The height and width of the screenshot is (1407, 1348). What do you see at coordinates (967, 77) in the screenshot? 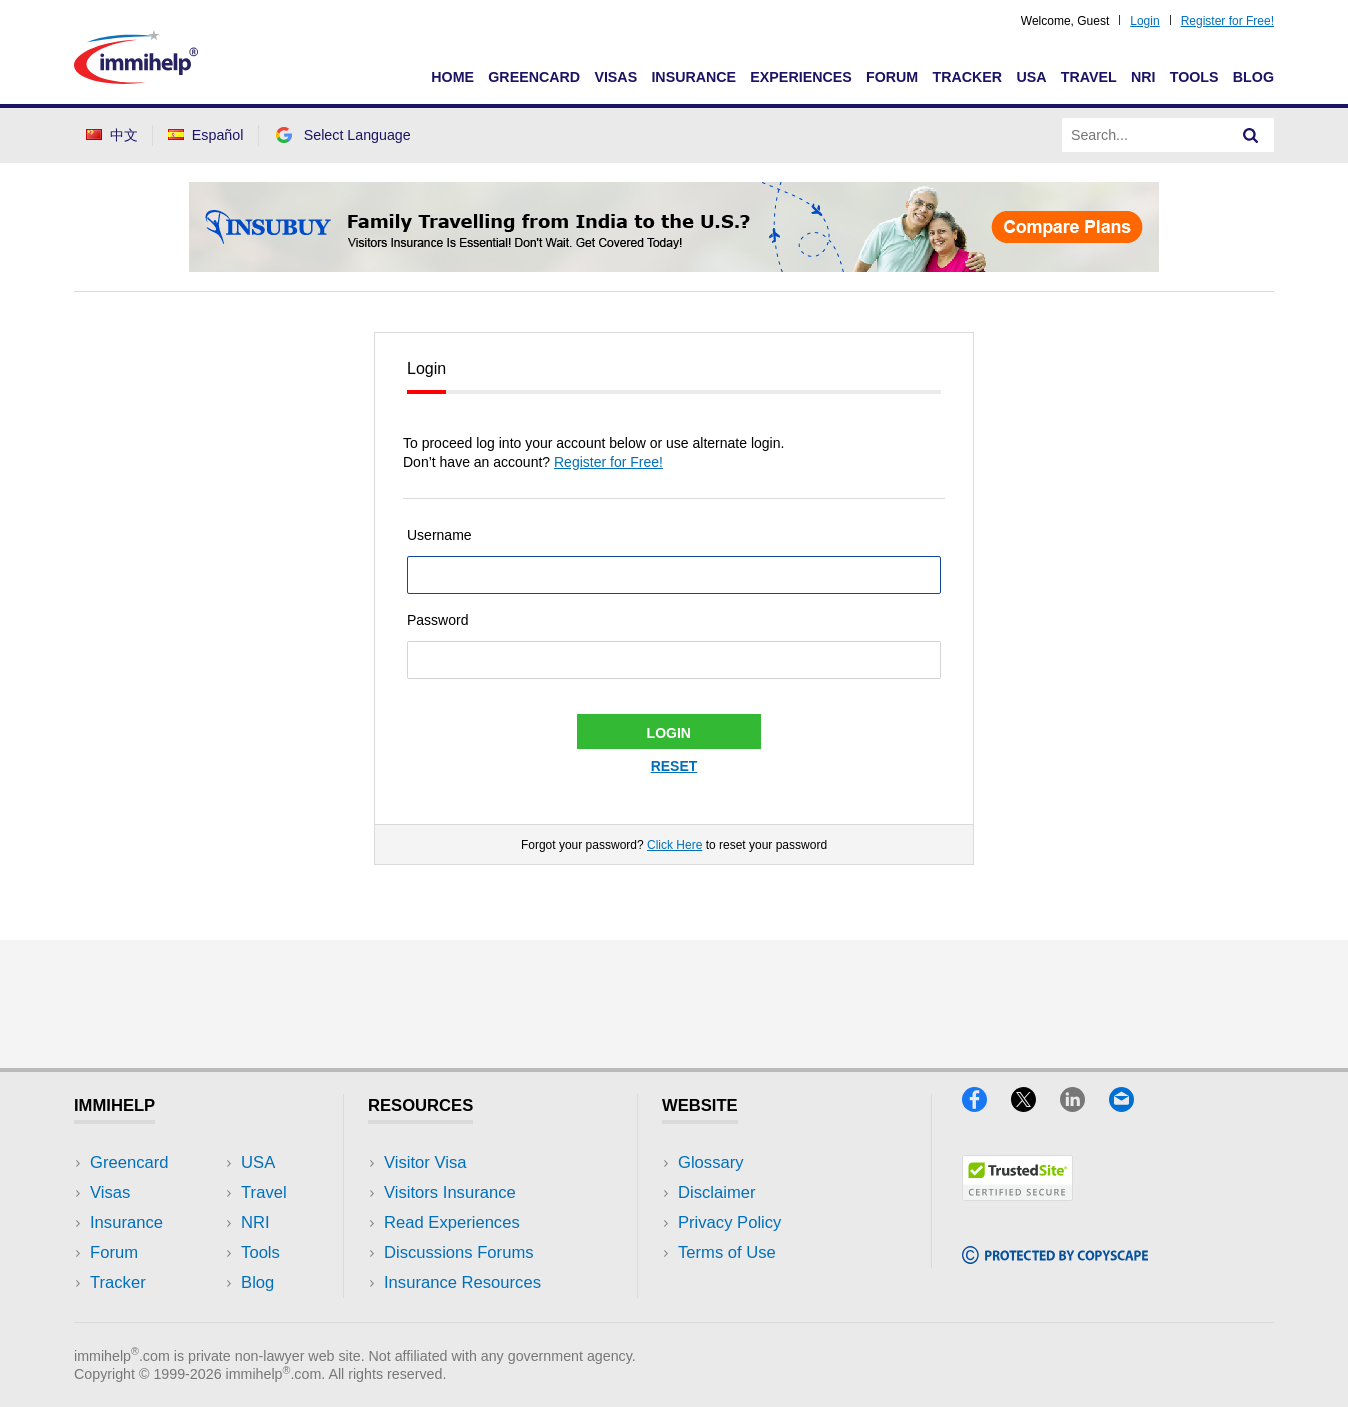
I see `Tracker` at bounding box center [967, 77].